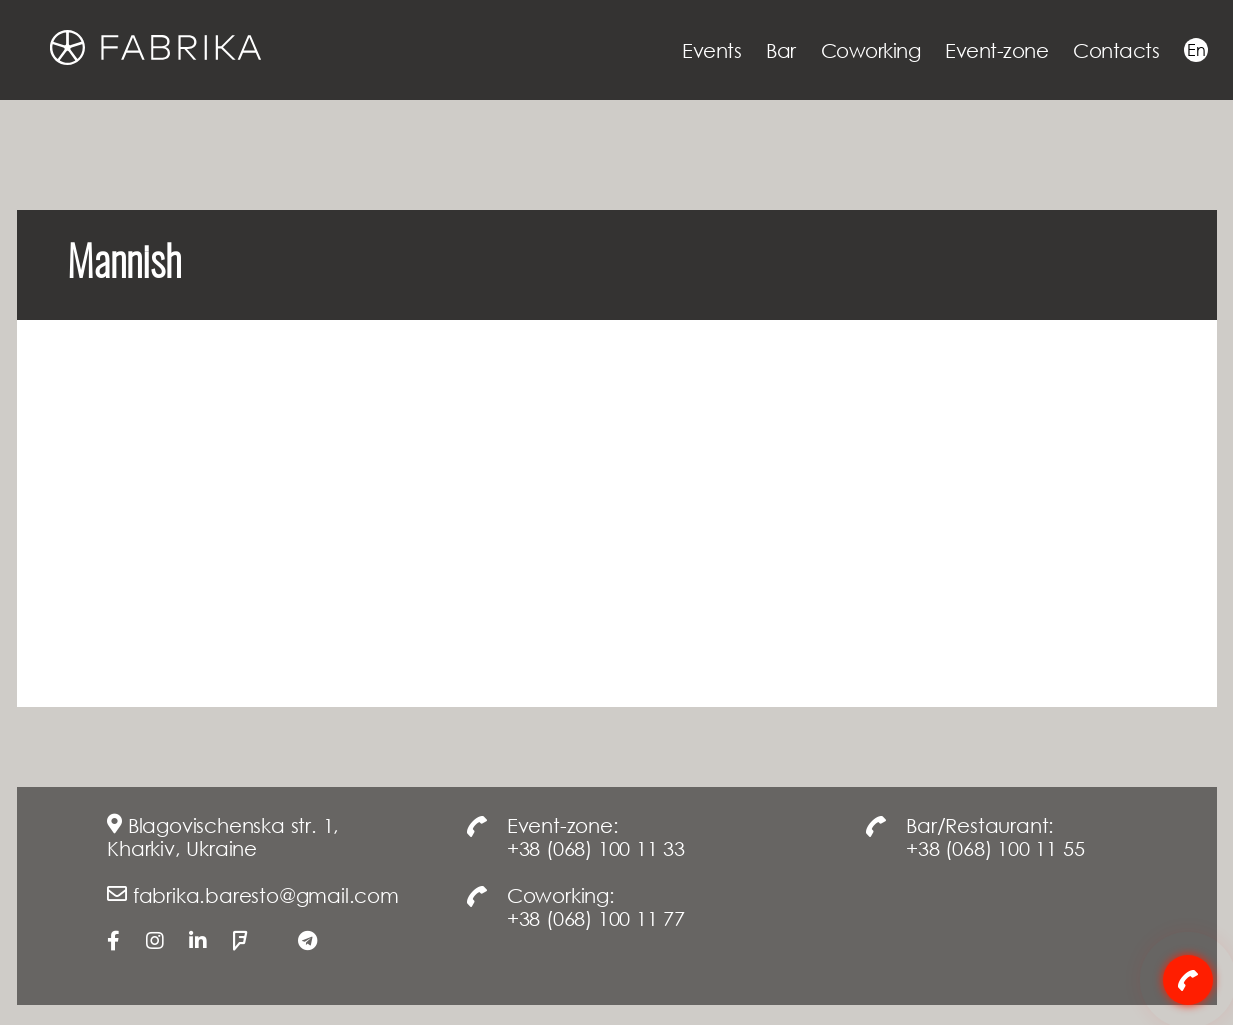  I want to click on Events, so click(711, 50).